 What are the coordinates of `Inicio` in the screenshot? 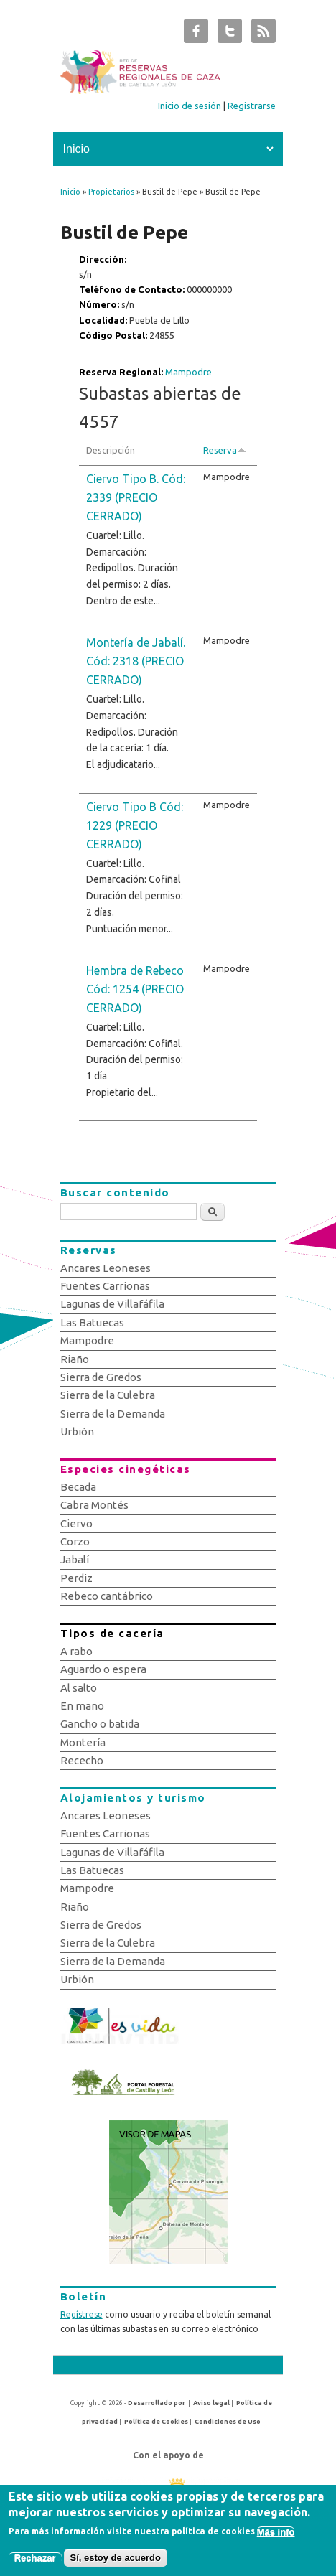 It's located at (70, 191).